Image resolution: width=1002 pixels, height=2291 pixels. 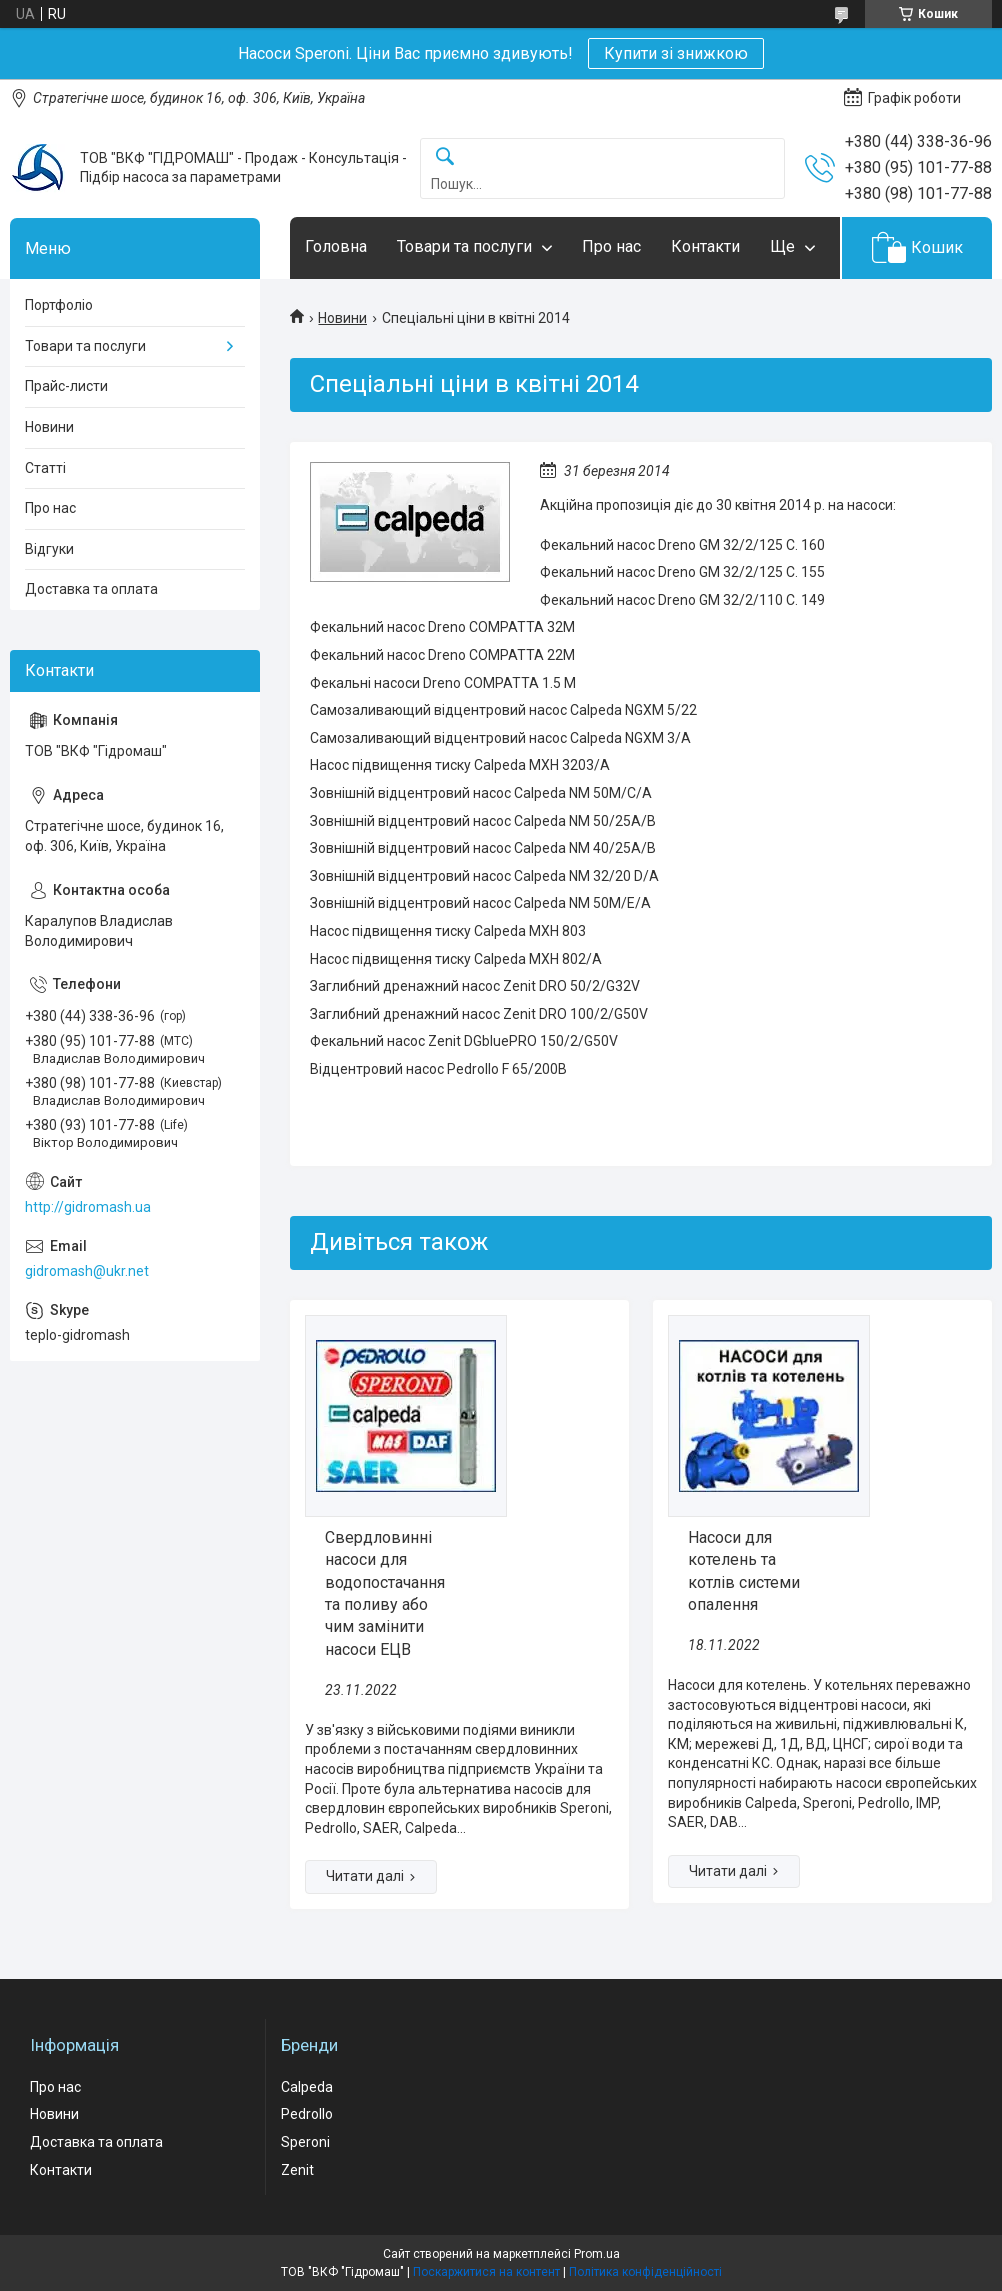 What do you see at coordinates (66, 386) in the screenshot?
I see `Прайс-листи` at bounding box center [66, 386].